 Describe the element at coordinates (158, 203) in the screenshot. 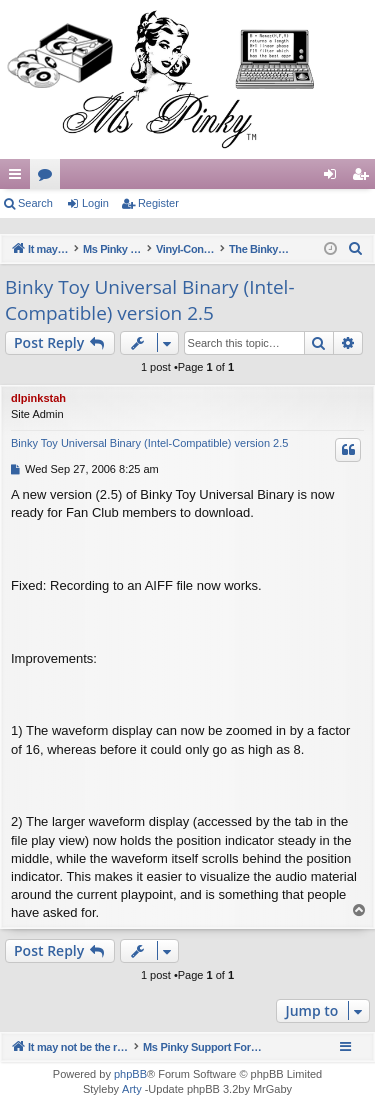

I see `Register` at that location.